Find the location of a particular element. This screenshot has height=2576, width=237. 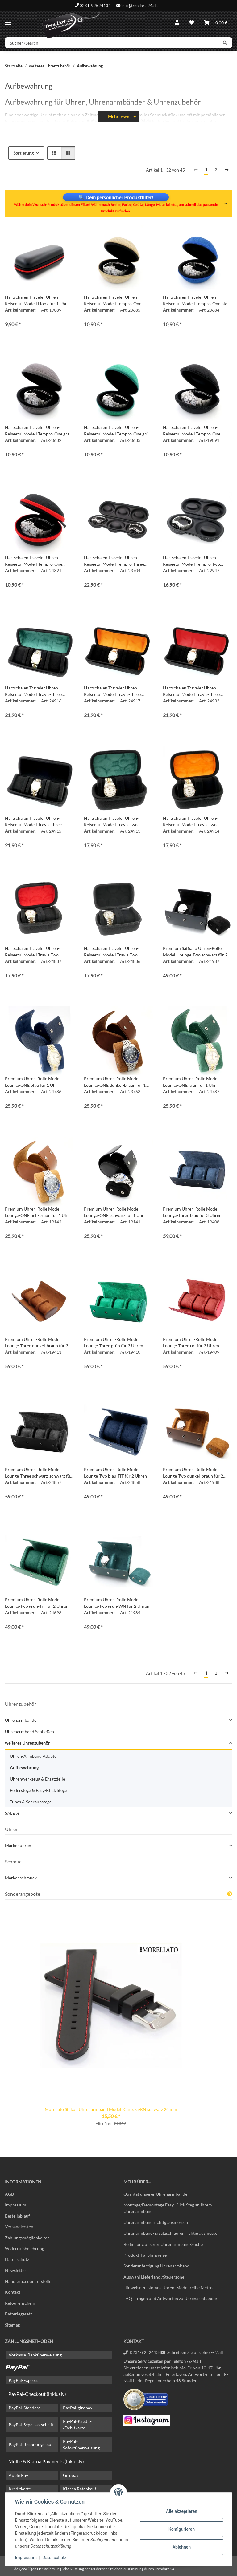

🔍 Dein persönlicher Produktfilter! is located at coordinates (115, 197).